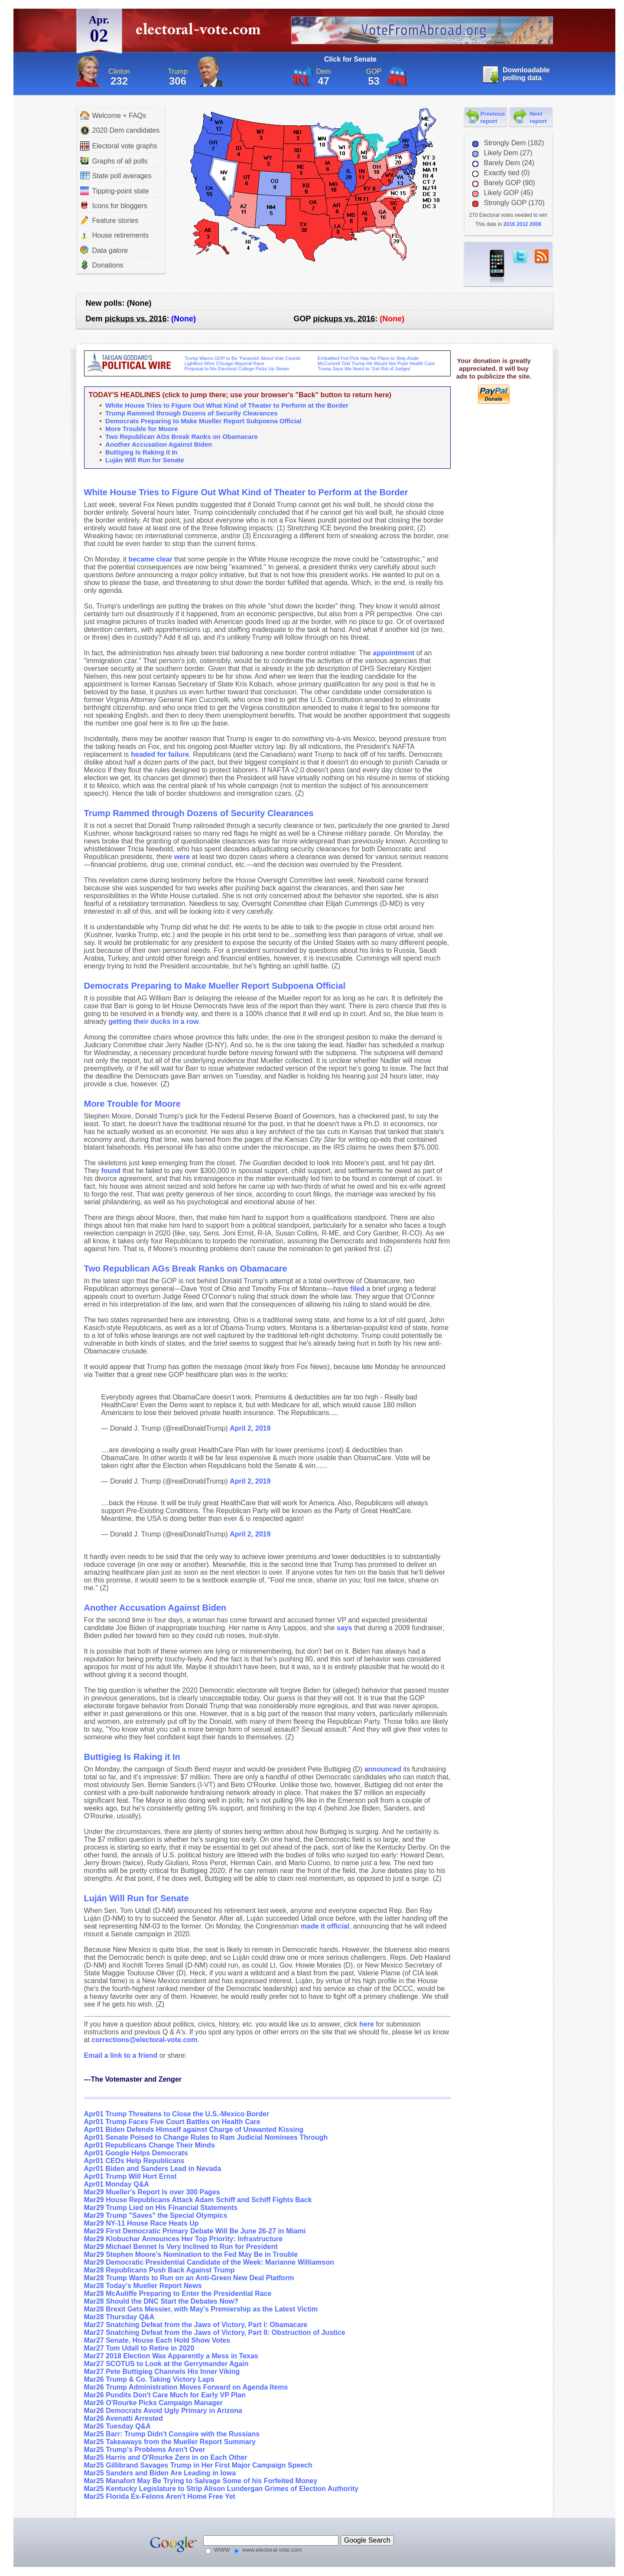  I want to click on Click for Senate, so click(350, 59).